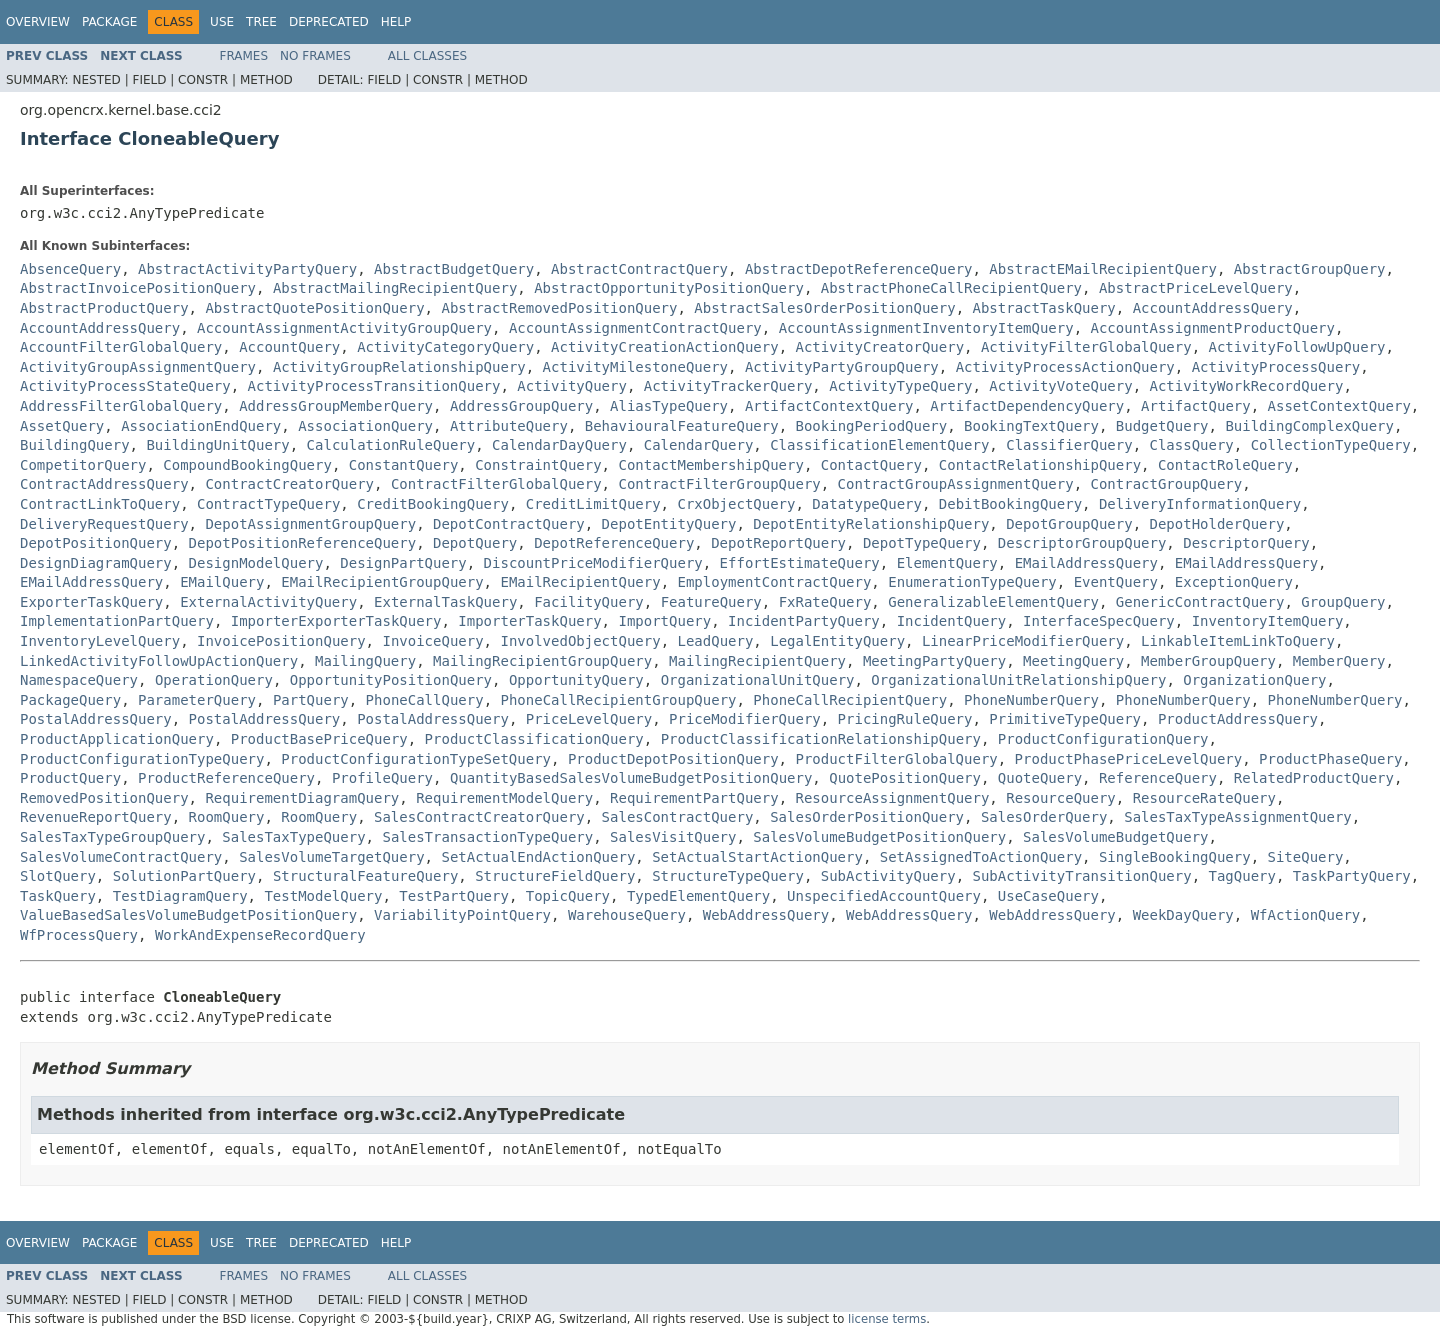 The height and width of the screenshot is (1340, 1440). I want to click on RevenueReportQuery, so click(96, 817).